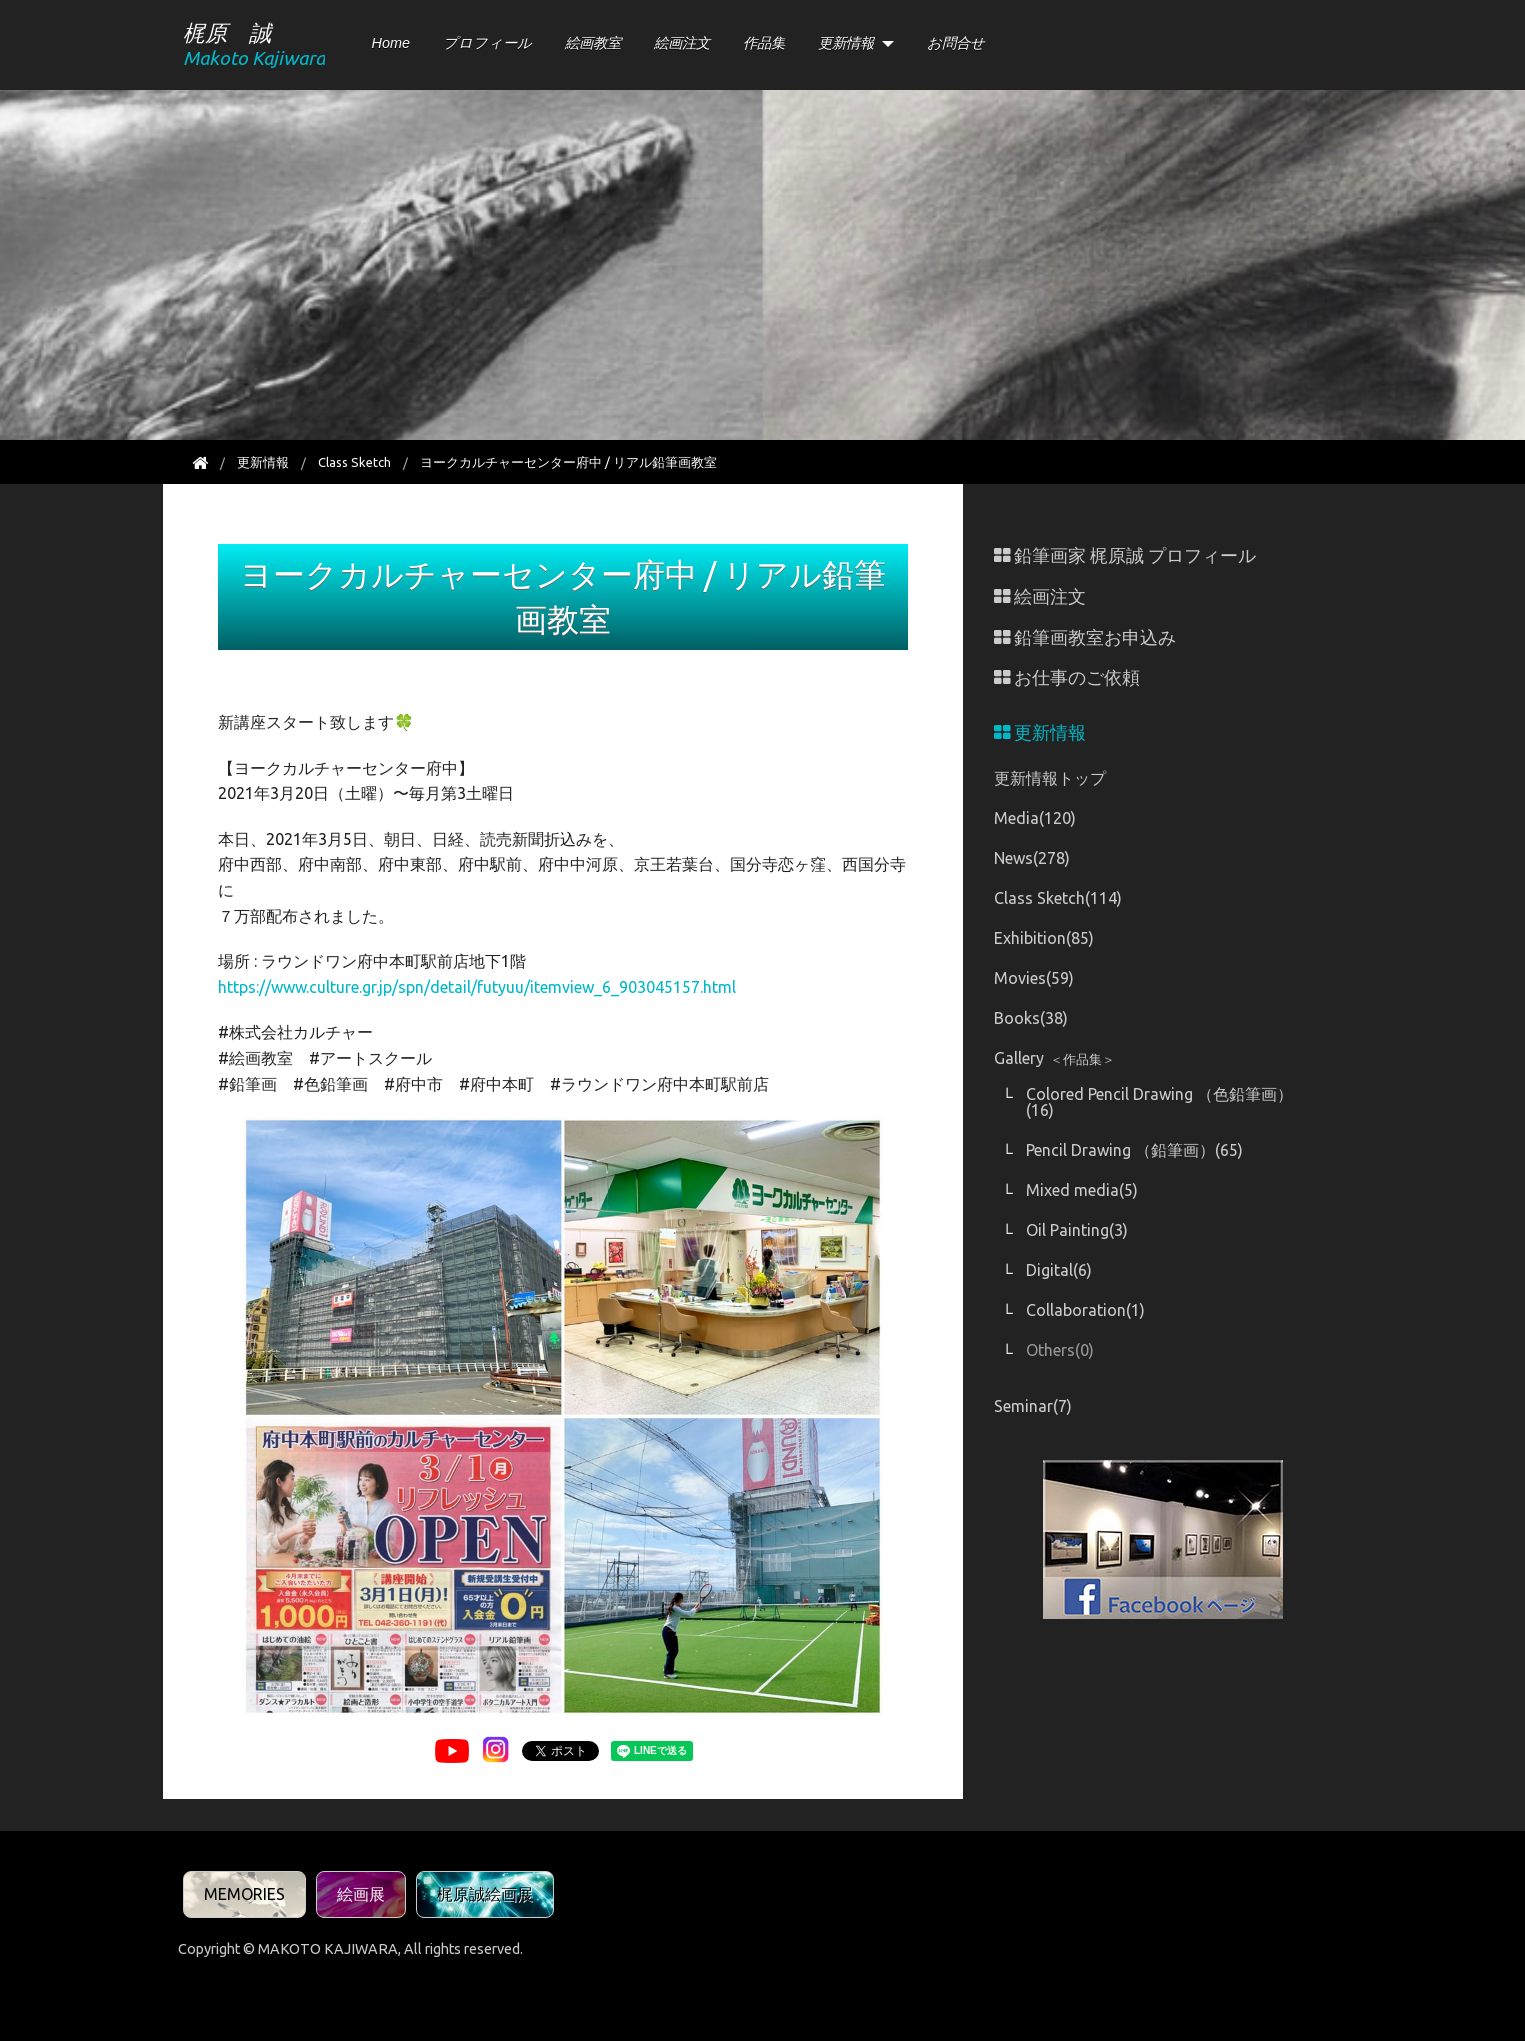 The height and width of the screenshot is (2041, 1525). What do you see at coordinates (354, 462) in the screenshot?
I see `Class Sketch` at bounding box center [354, 462].